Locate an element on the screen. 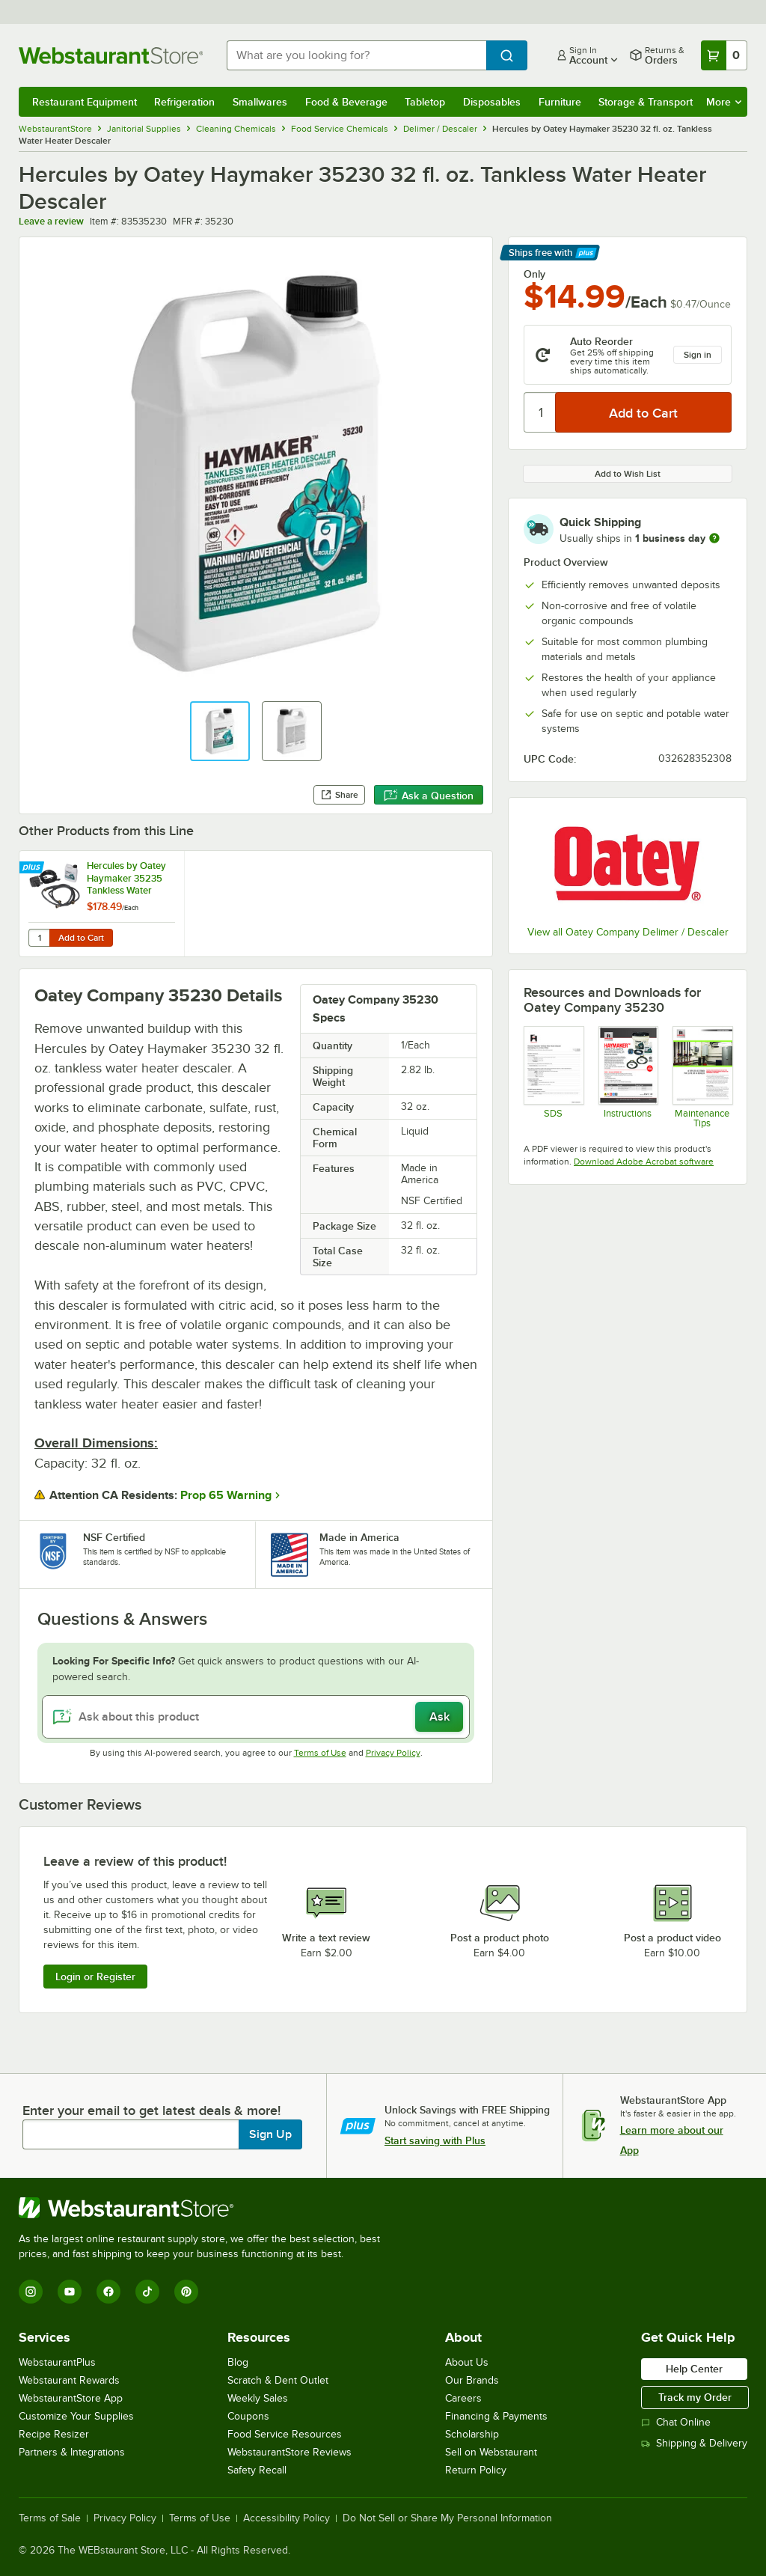 The width and height of the screenshot is (766, 2576). [button] is located at coordinates (220, 731).